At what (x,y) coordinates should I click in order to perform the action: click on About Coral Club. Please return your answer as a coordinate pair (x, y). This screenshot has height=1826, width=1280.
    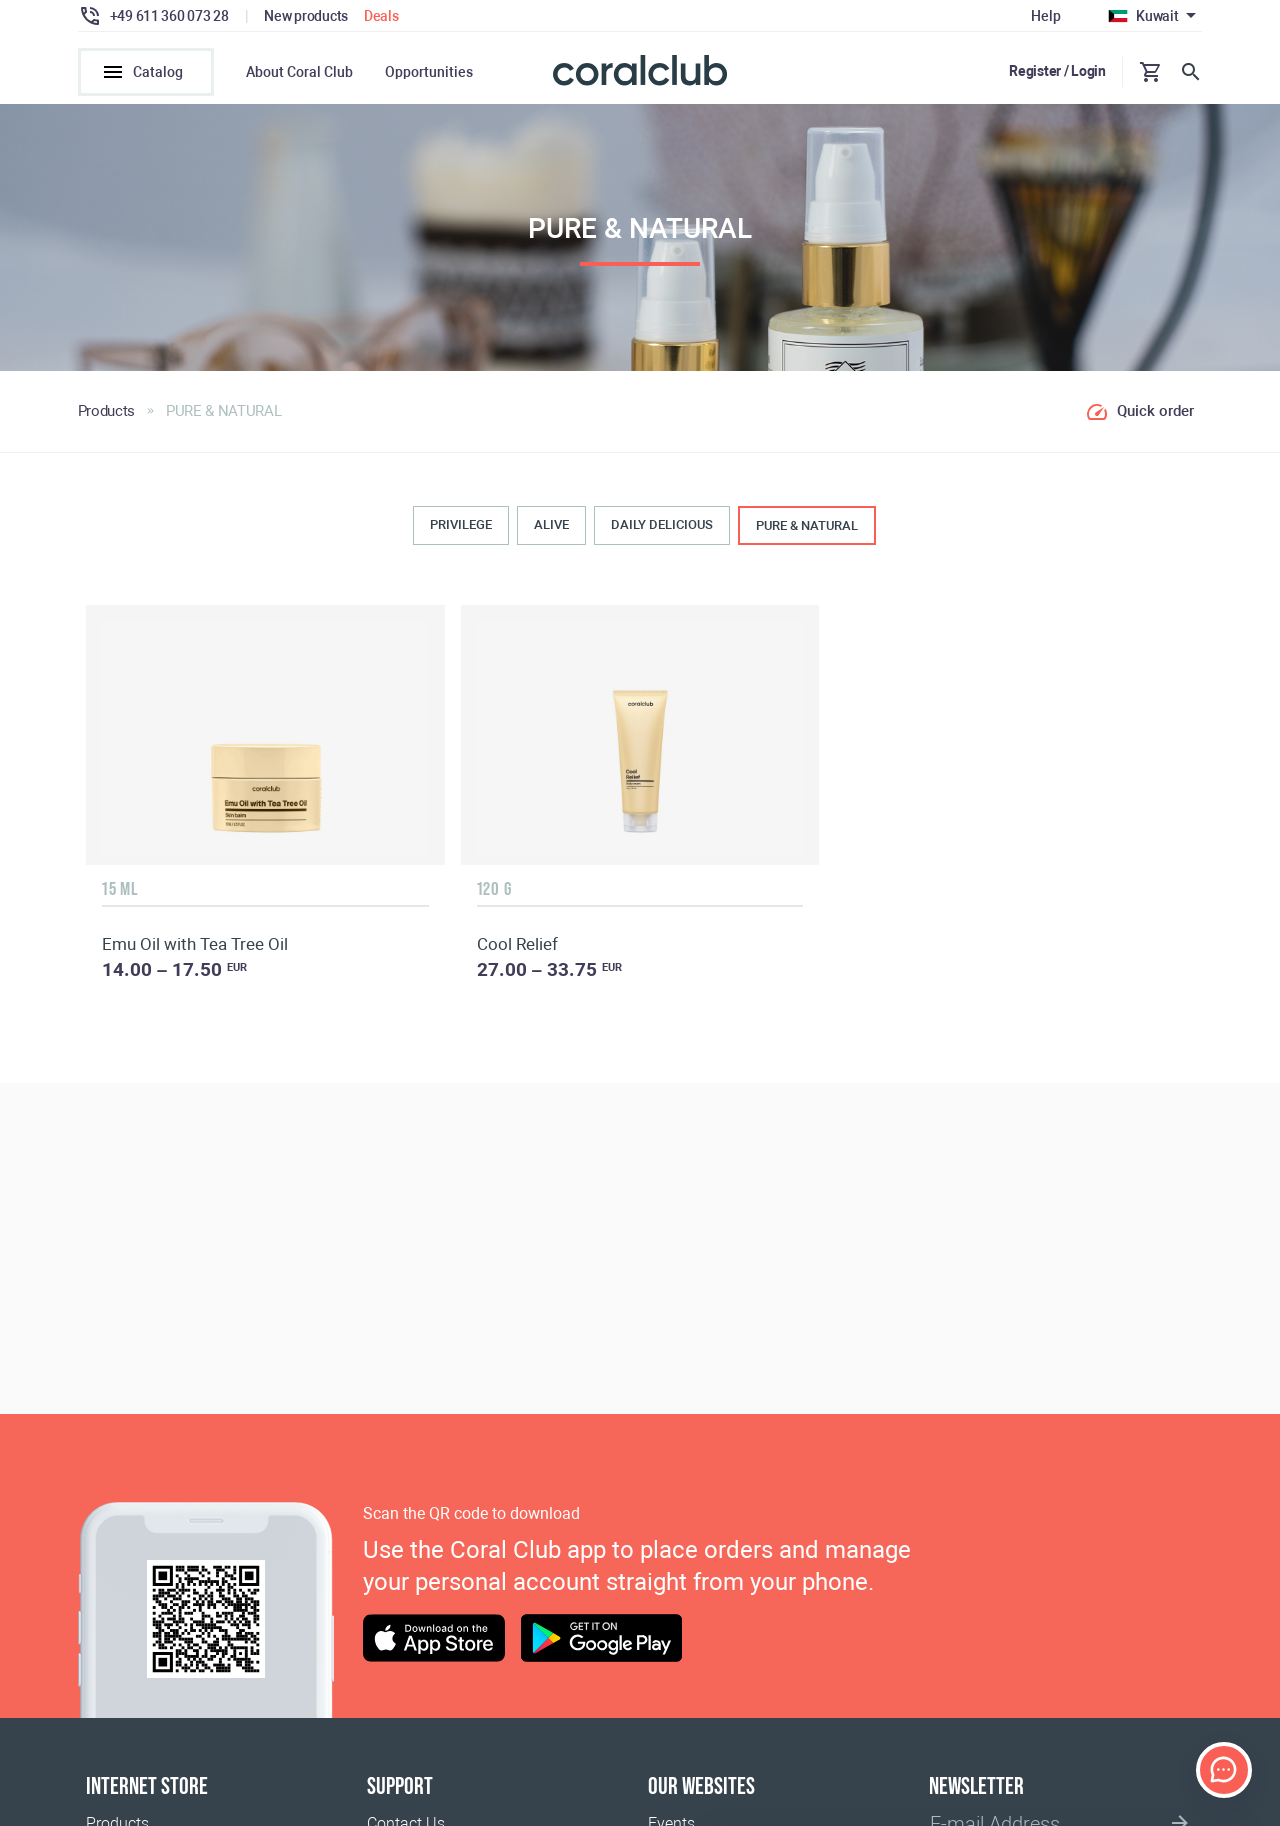
    Looking at the image, I should click on (299, 72).